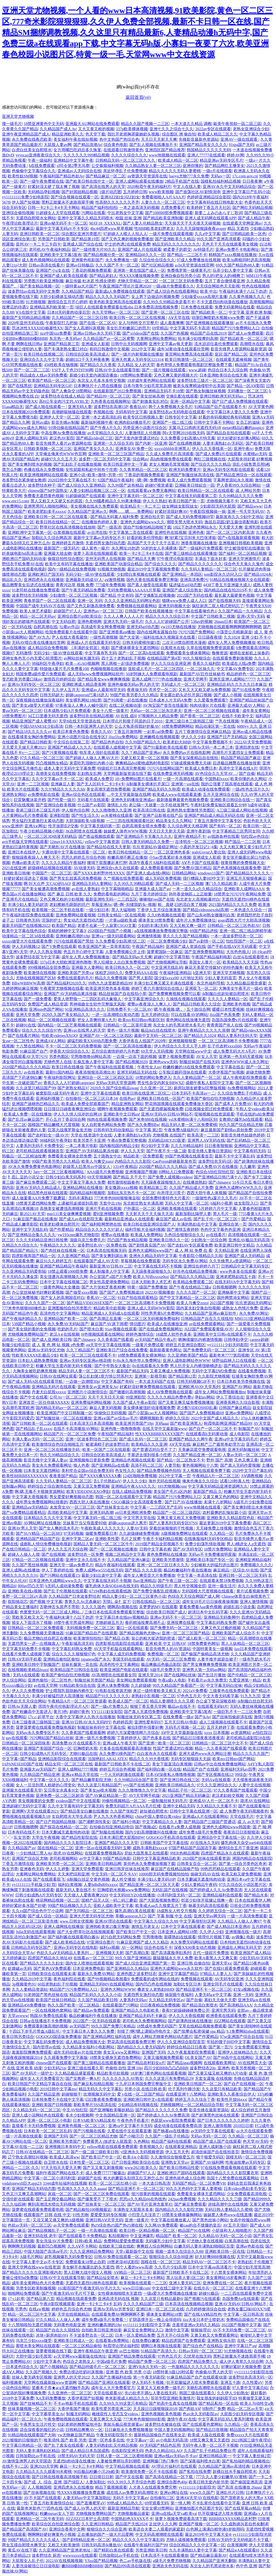  I want to click on 无遮挡男女激烈动态图, so click(105, 543).